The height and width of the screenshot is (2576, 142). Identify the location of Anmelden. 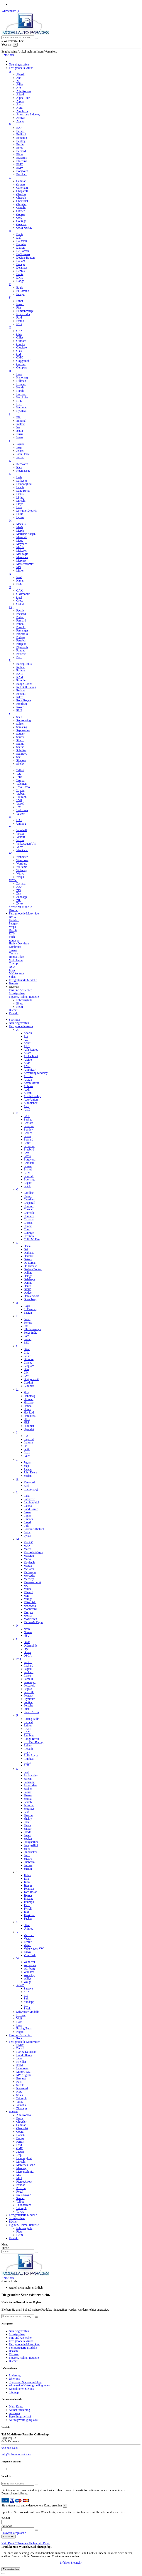
(8, 2536).